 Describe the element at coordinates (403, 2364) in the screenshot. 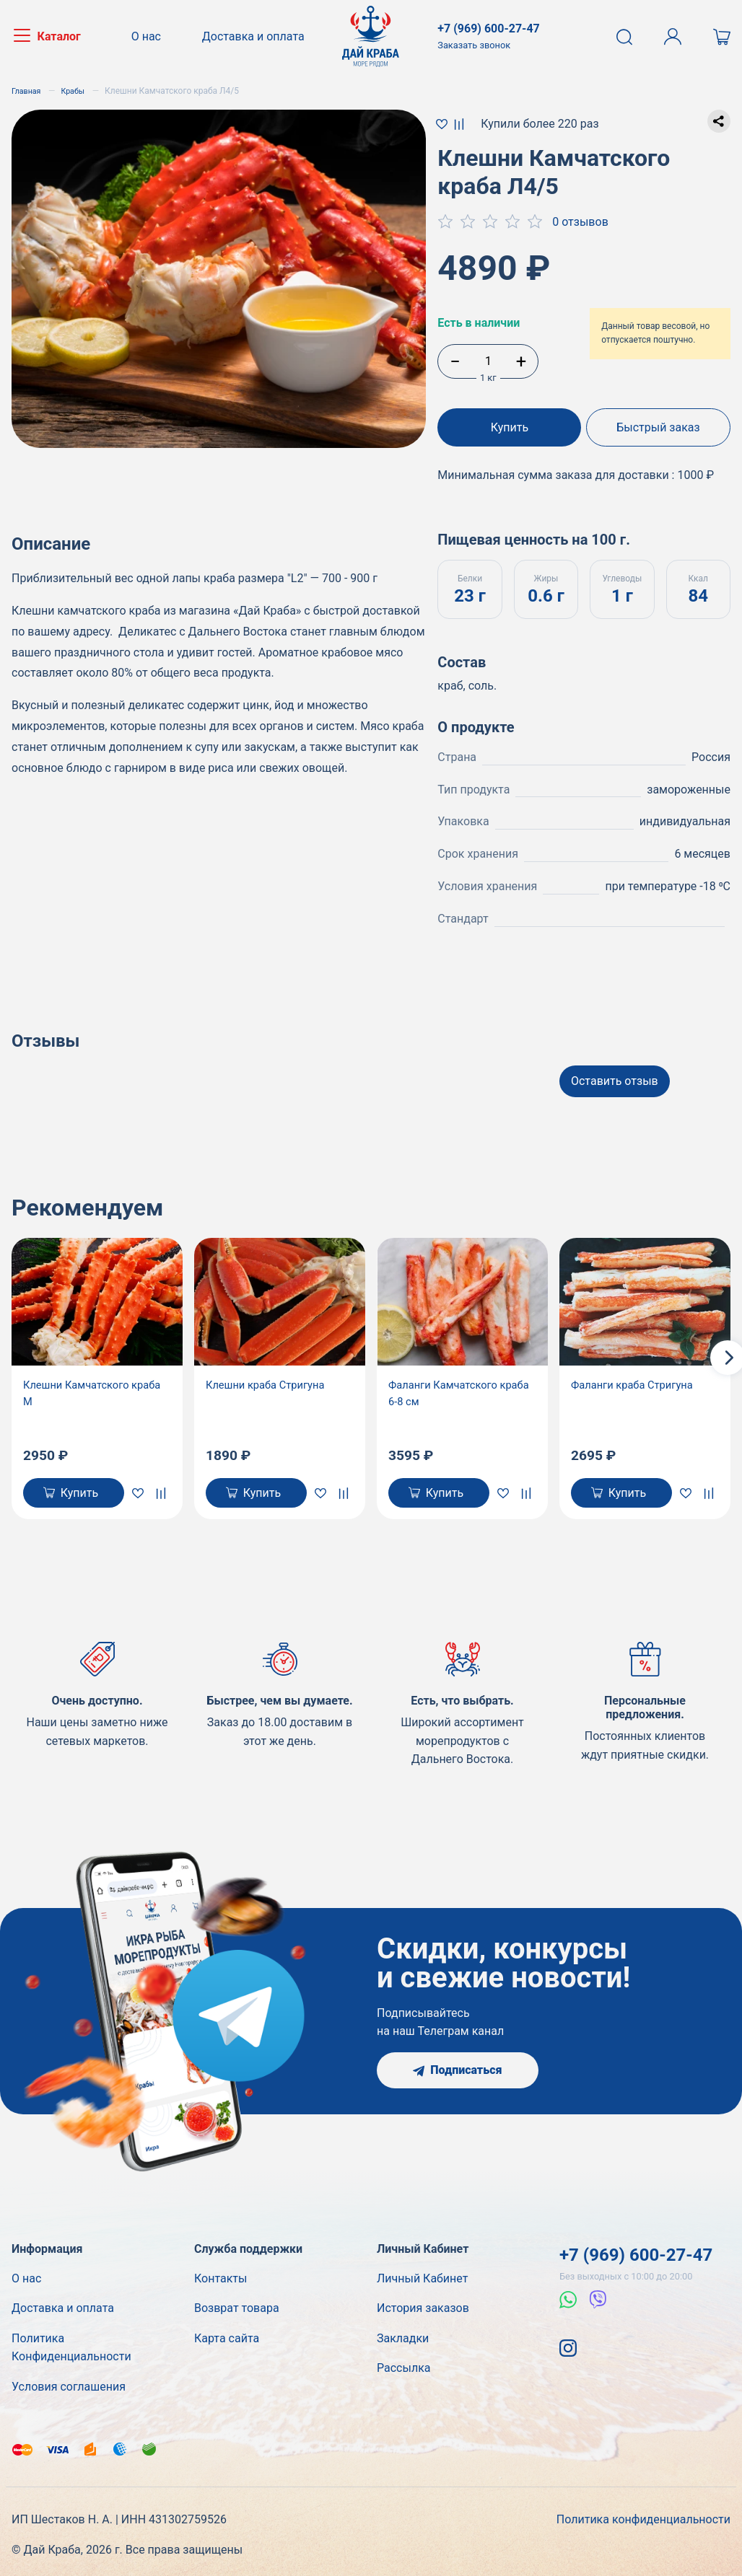

I see `Рассылка` at that location.